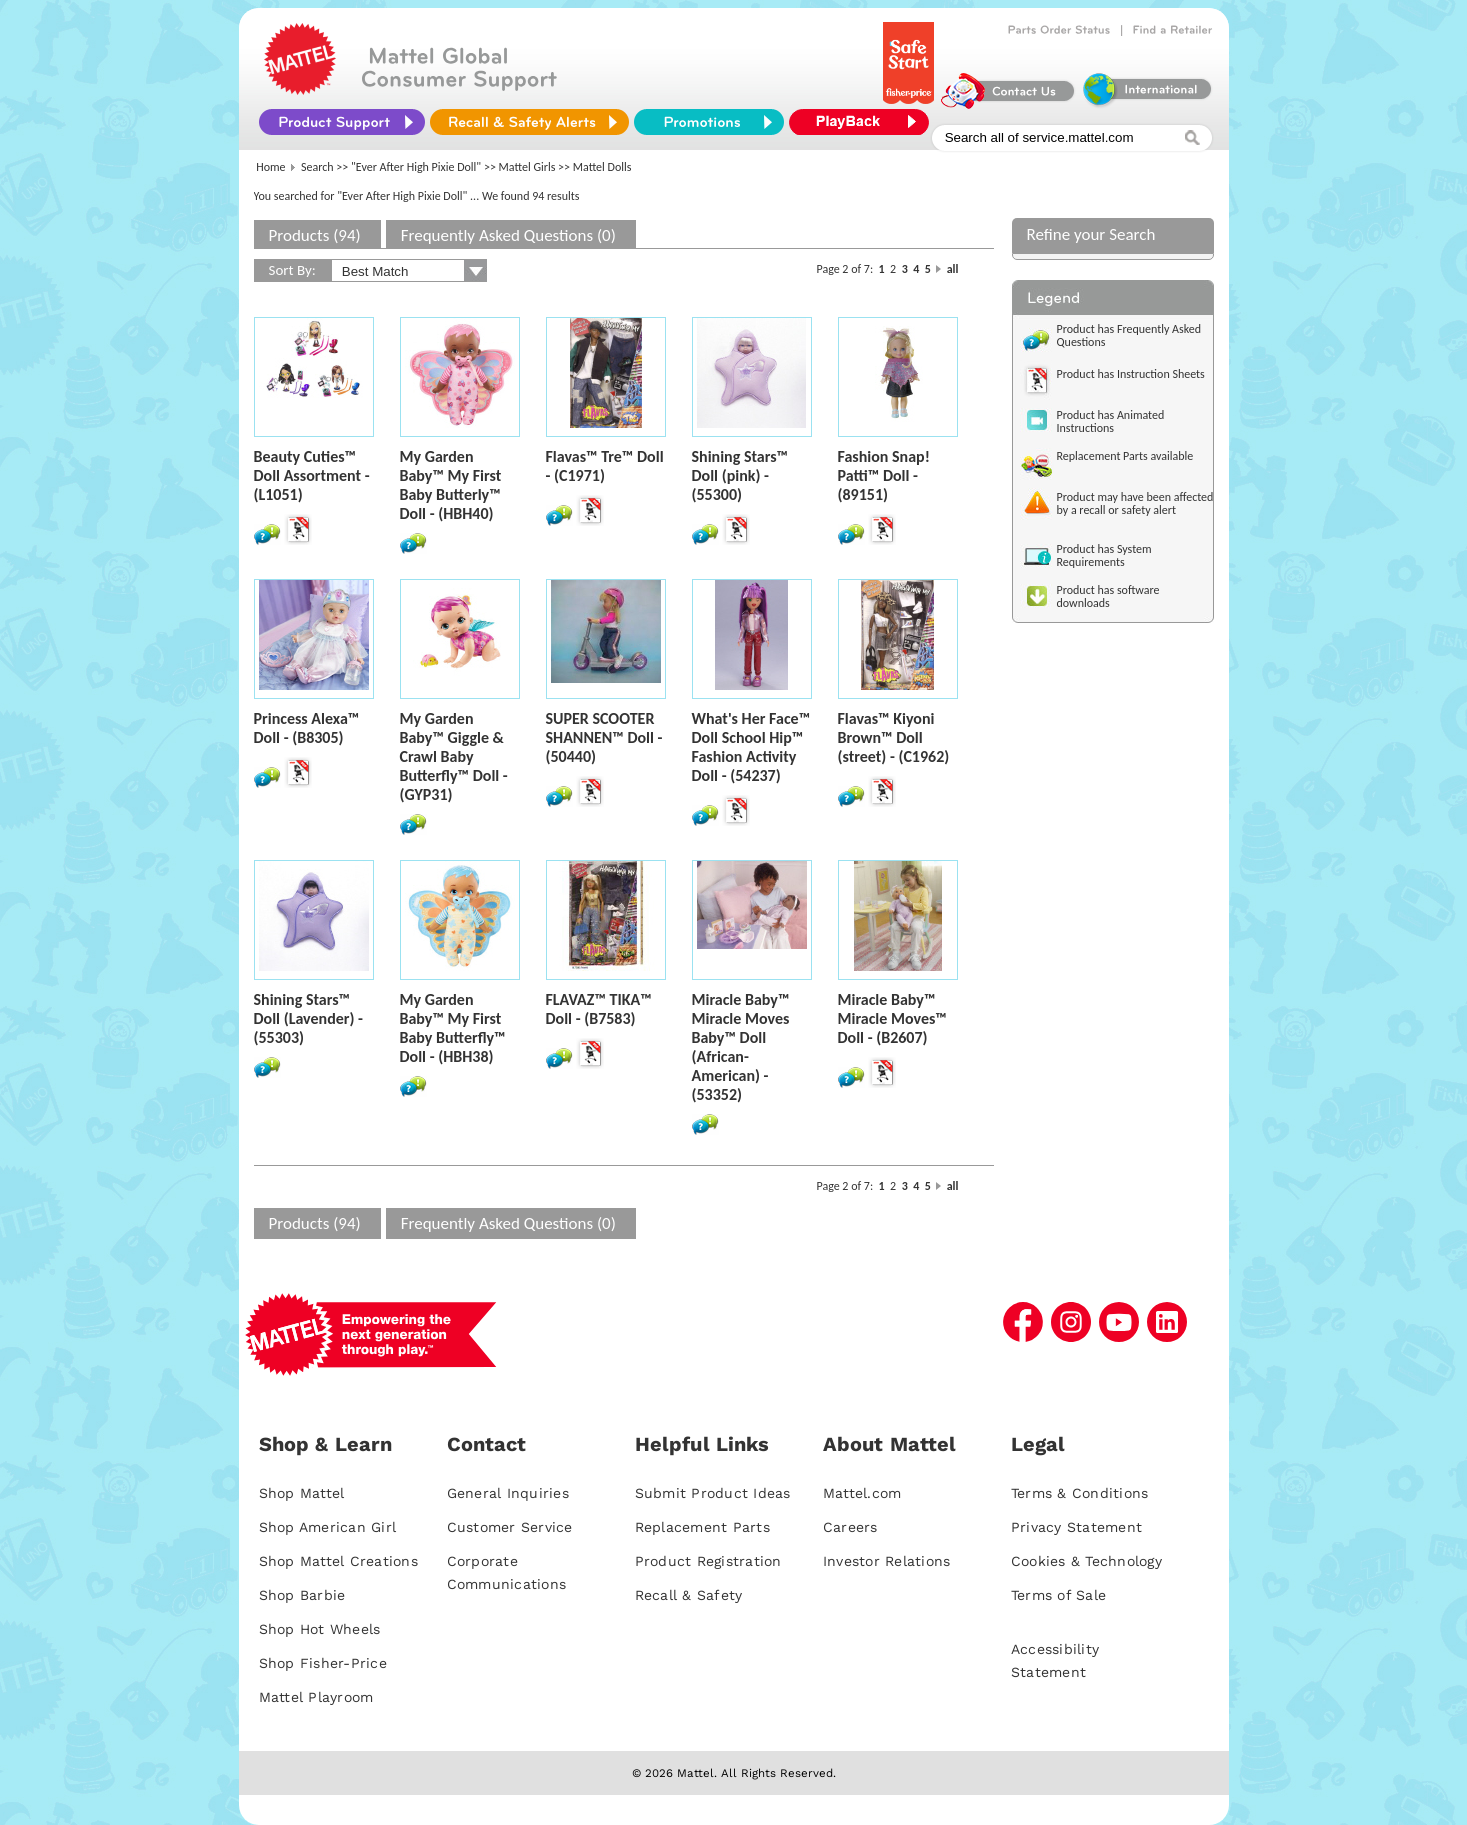 This screenshot has width=1467, height=1825. What do you see at coordinates (1086, 1561) in the screenshot?
I see `Cookies & Technology` at bounding box center [1086, 1561].